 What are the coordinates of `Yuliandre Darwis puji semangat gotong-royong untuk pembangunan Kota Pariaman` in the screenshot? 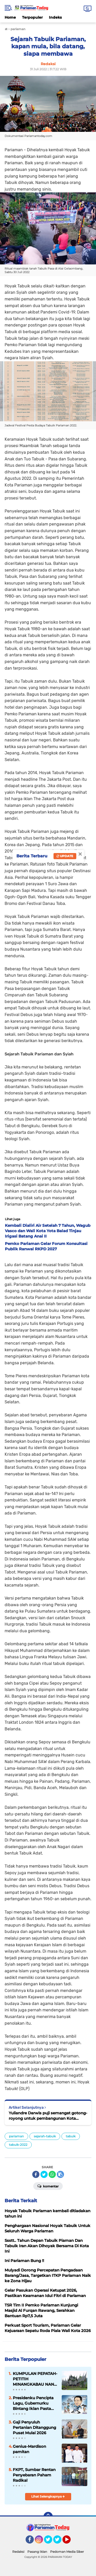 It's located at (48, 2116).